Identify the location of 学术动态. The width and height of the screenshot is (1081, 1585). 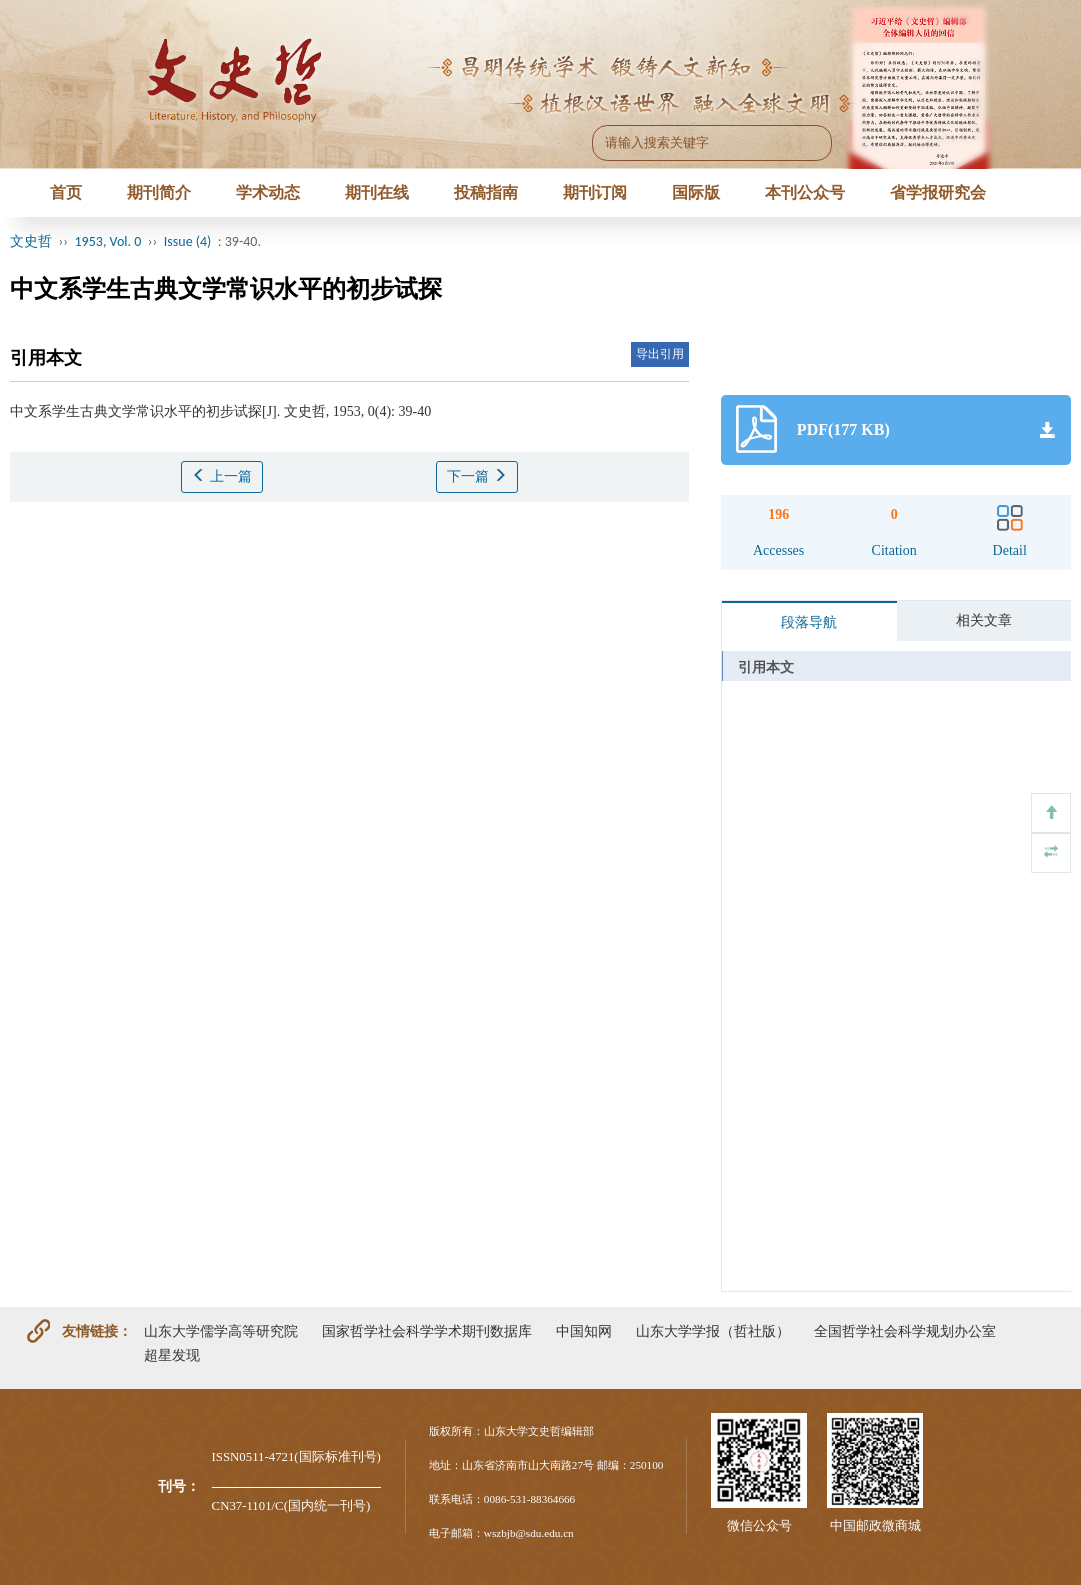
(268, 192).